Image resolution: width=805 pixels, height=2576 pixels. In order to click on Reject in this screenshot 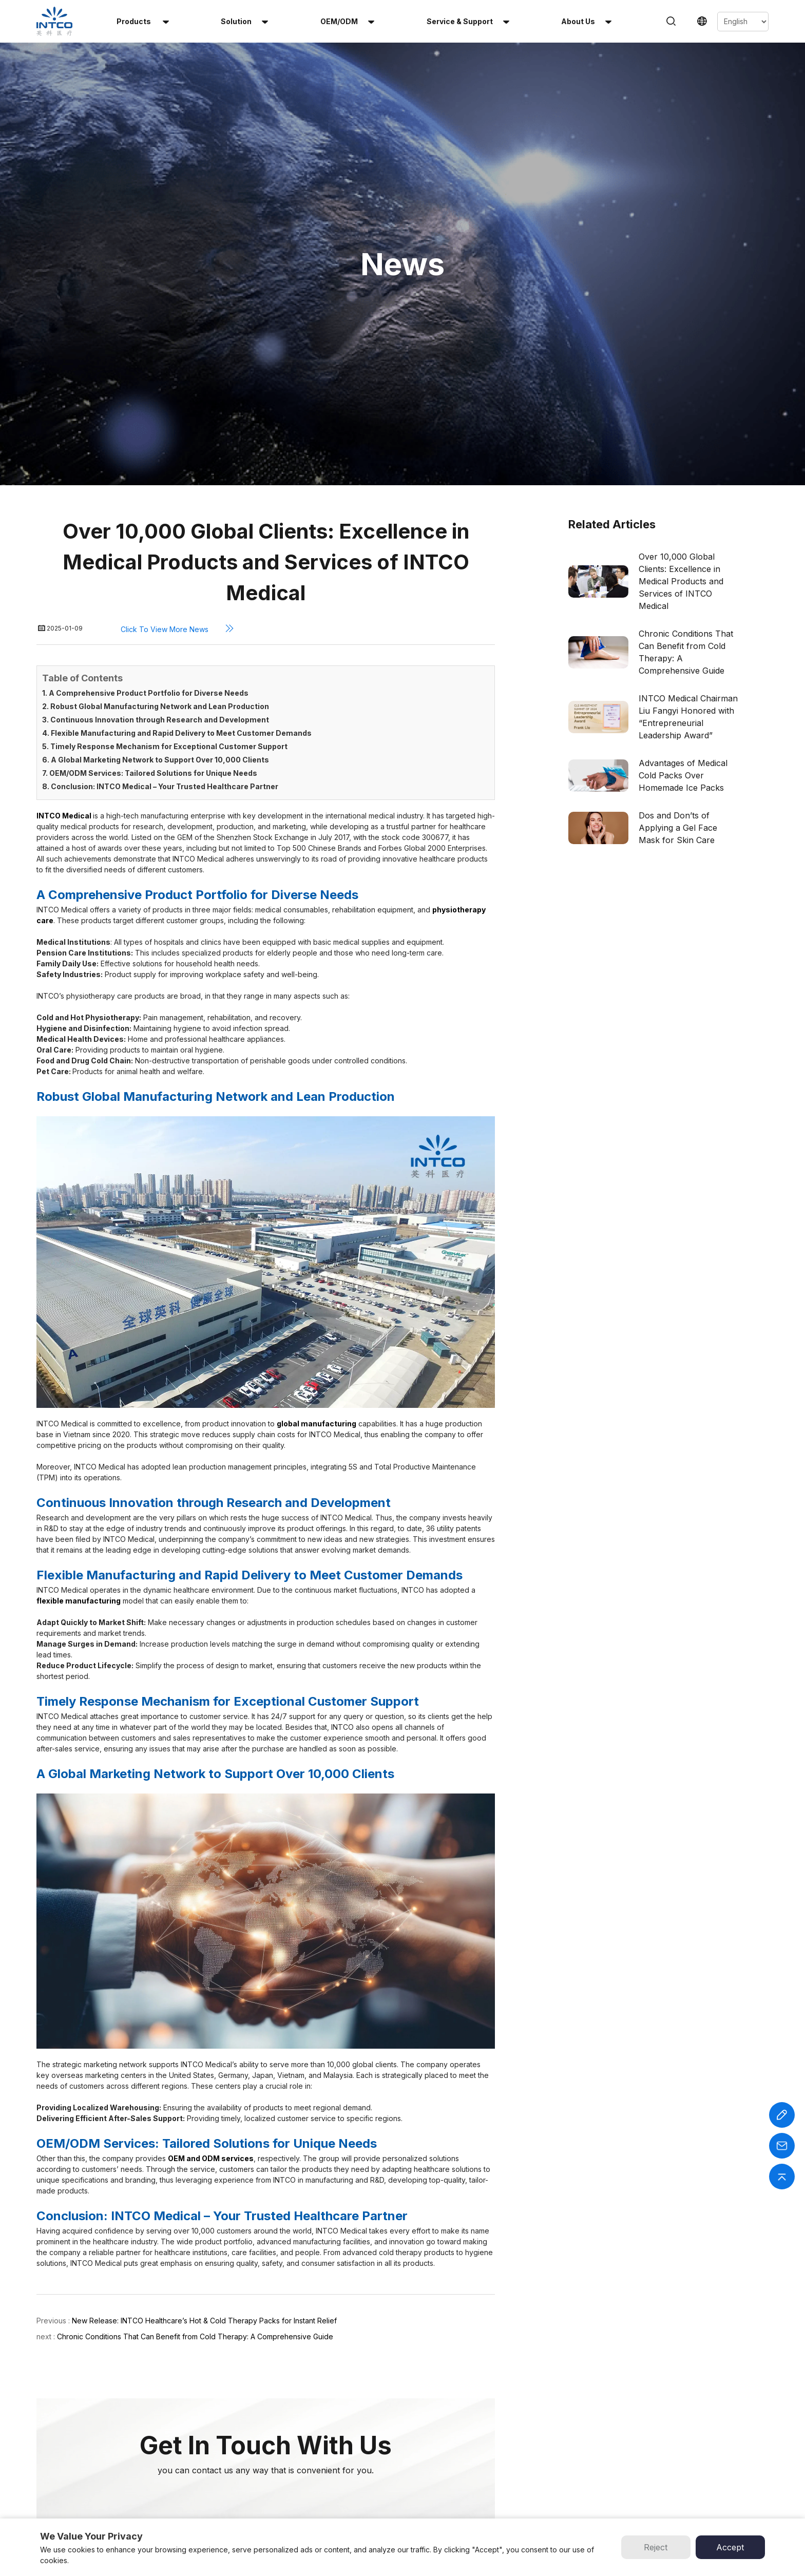, I will do `click(655, 2547)`.